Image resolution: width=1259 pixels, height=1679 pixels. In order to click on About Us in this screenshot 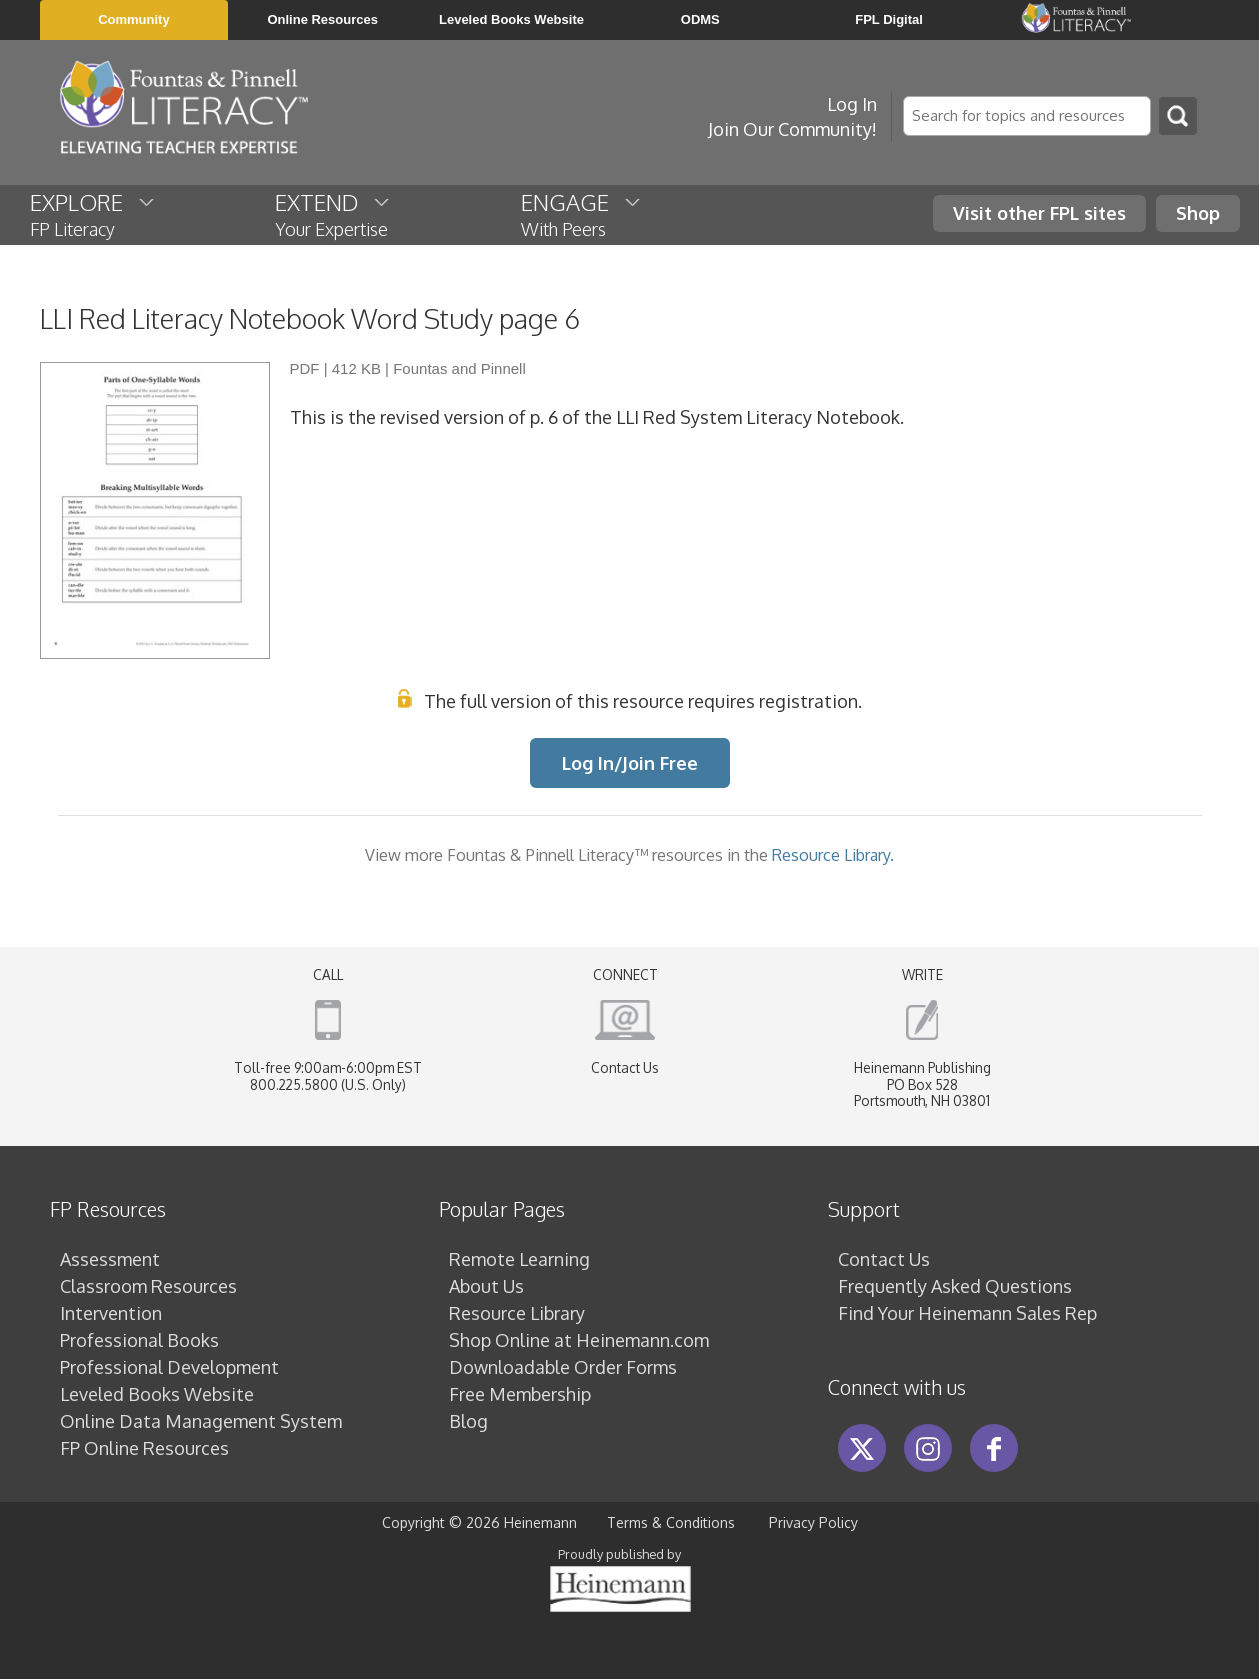, I will do `click(486, 1286)`.